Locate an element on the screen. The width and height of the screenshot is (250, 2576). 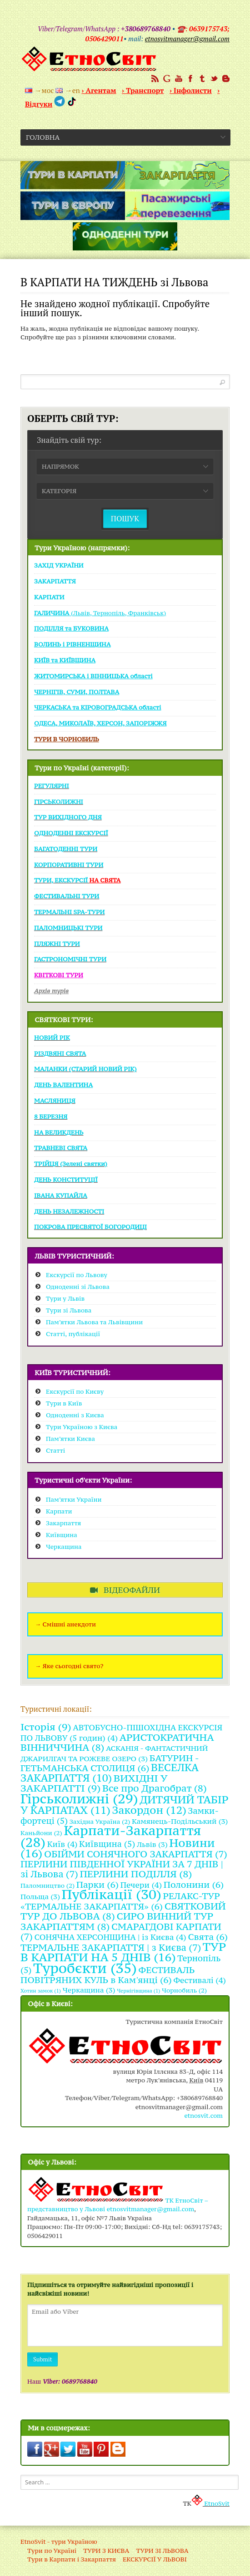
БАГАТОДЕННІ ТУРИ is located at coordinates (65, 849).